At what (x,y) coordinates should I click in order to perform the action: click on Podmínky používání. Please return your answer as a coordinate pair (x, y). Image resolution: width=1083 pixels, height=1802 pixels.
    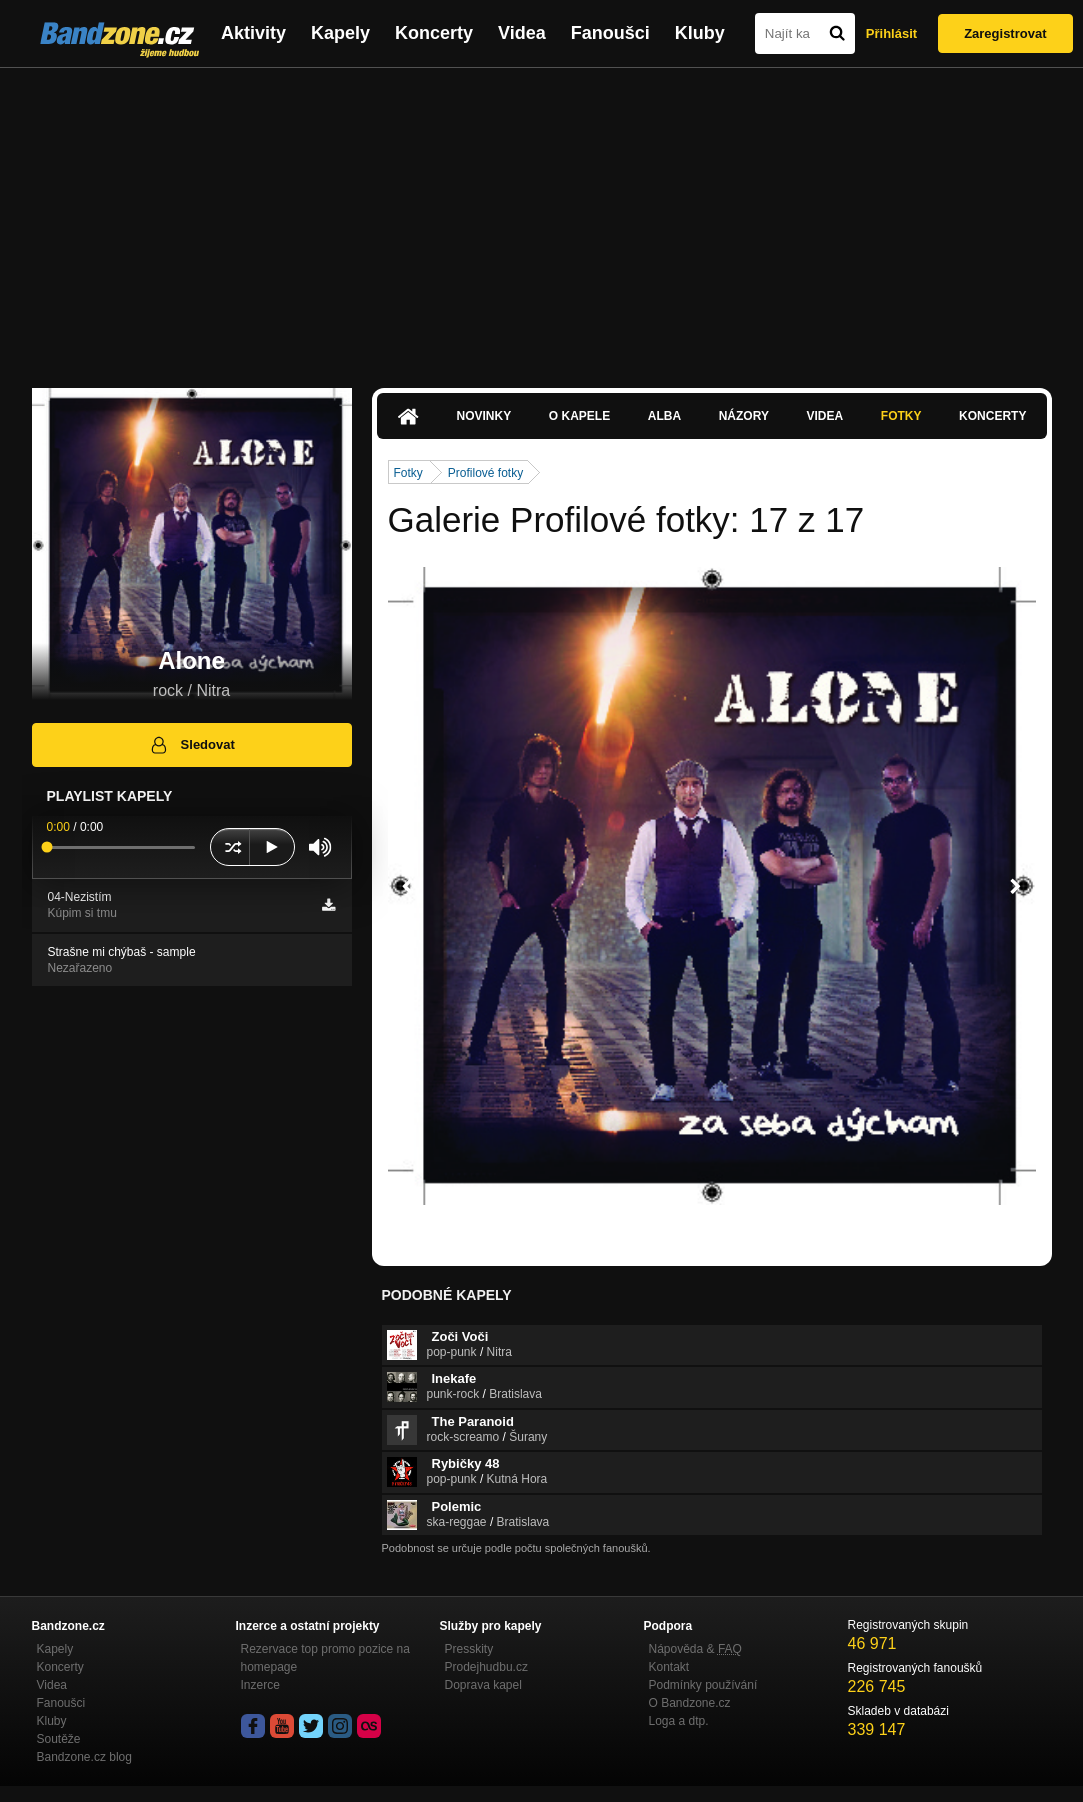
    Looking at the image, I should click on (703, 1685).